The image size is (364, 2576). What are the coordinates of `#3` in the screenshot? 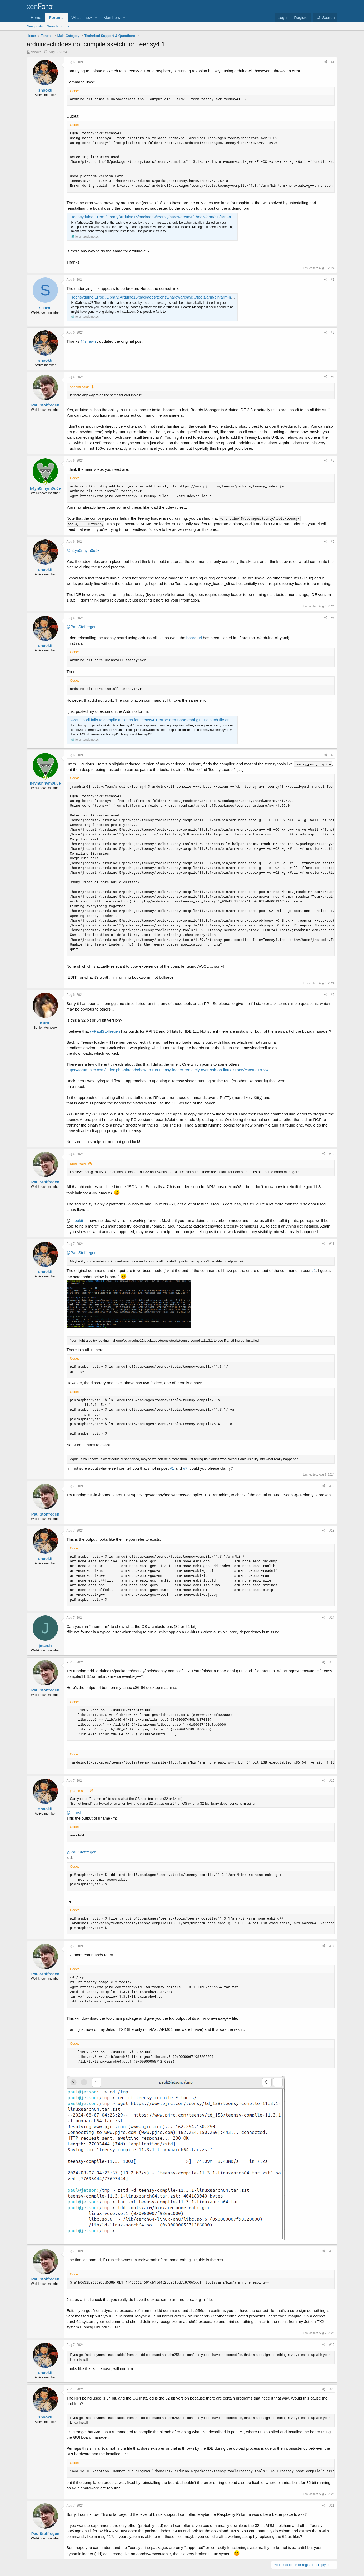 It's located at (332, 332).